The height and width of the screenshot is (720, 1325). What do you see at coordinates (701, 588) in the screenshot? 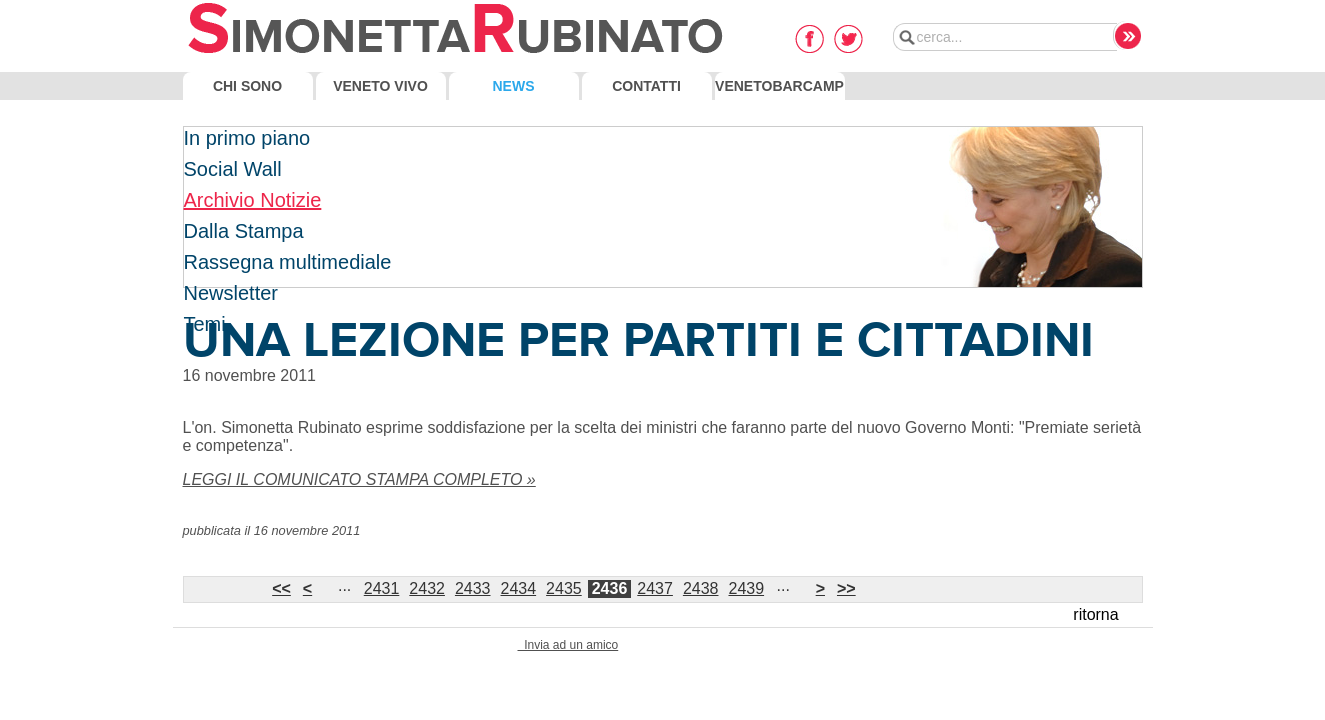
I see `2438` at bounding box center [701, 588].